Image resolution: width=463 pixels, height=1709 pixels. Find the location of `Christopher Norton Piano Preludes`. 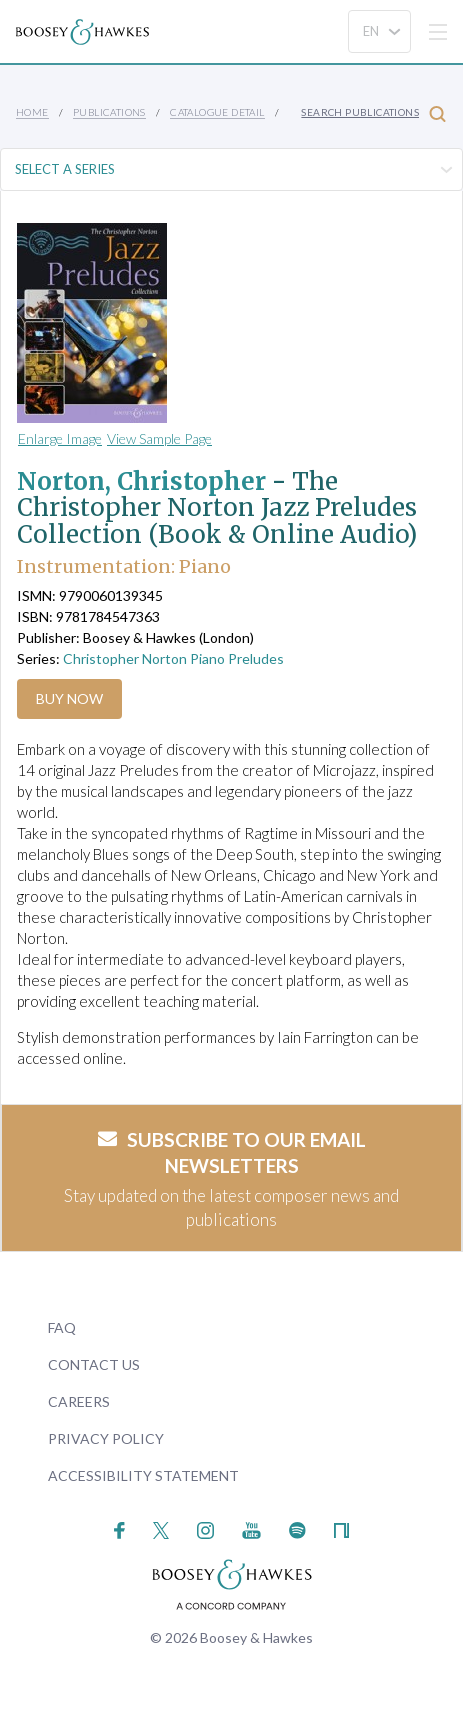

Christopher Norton Piano Preludes is located at coordinates (173, 658).